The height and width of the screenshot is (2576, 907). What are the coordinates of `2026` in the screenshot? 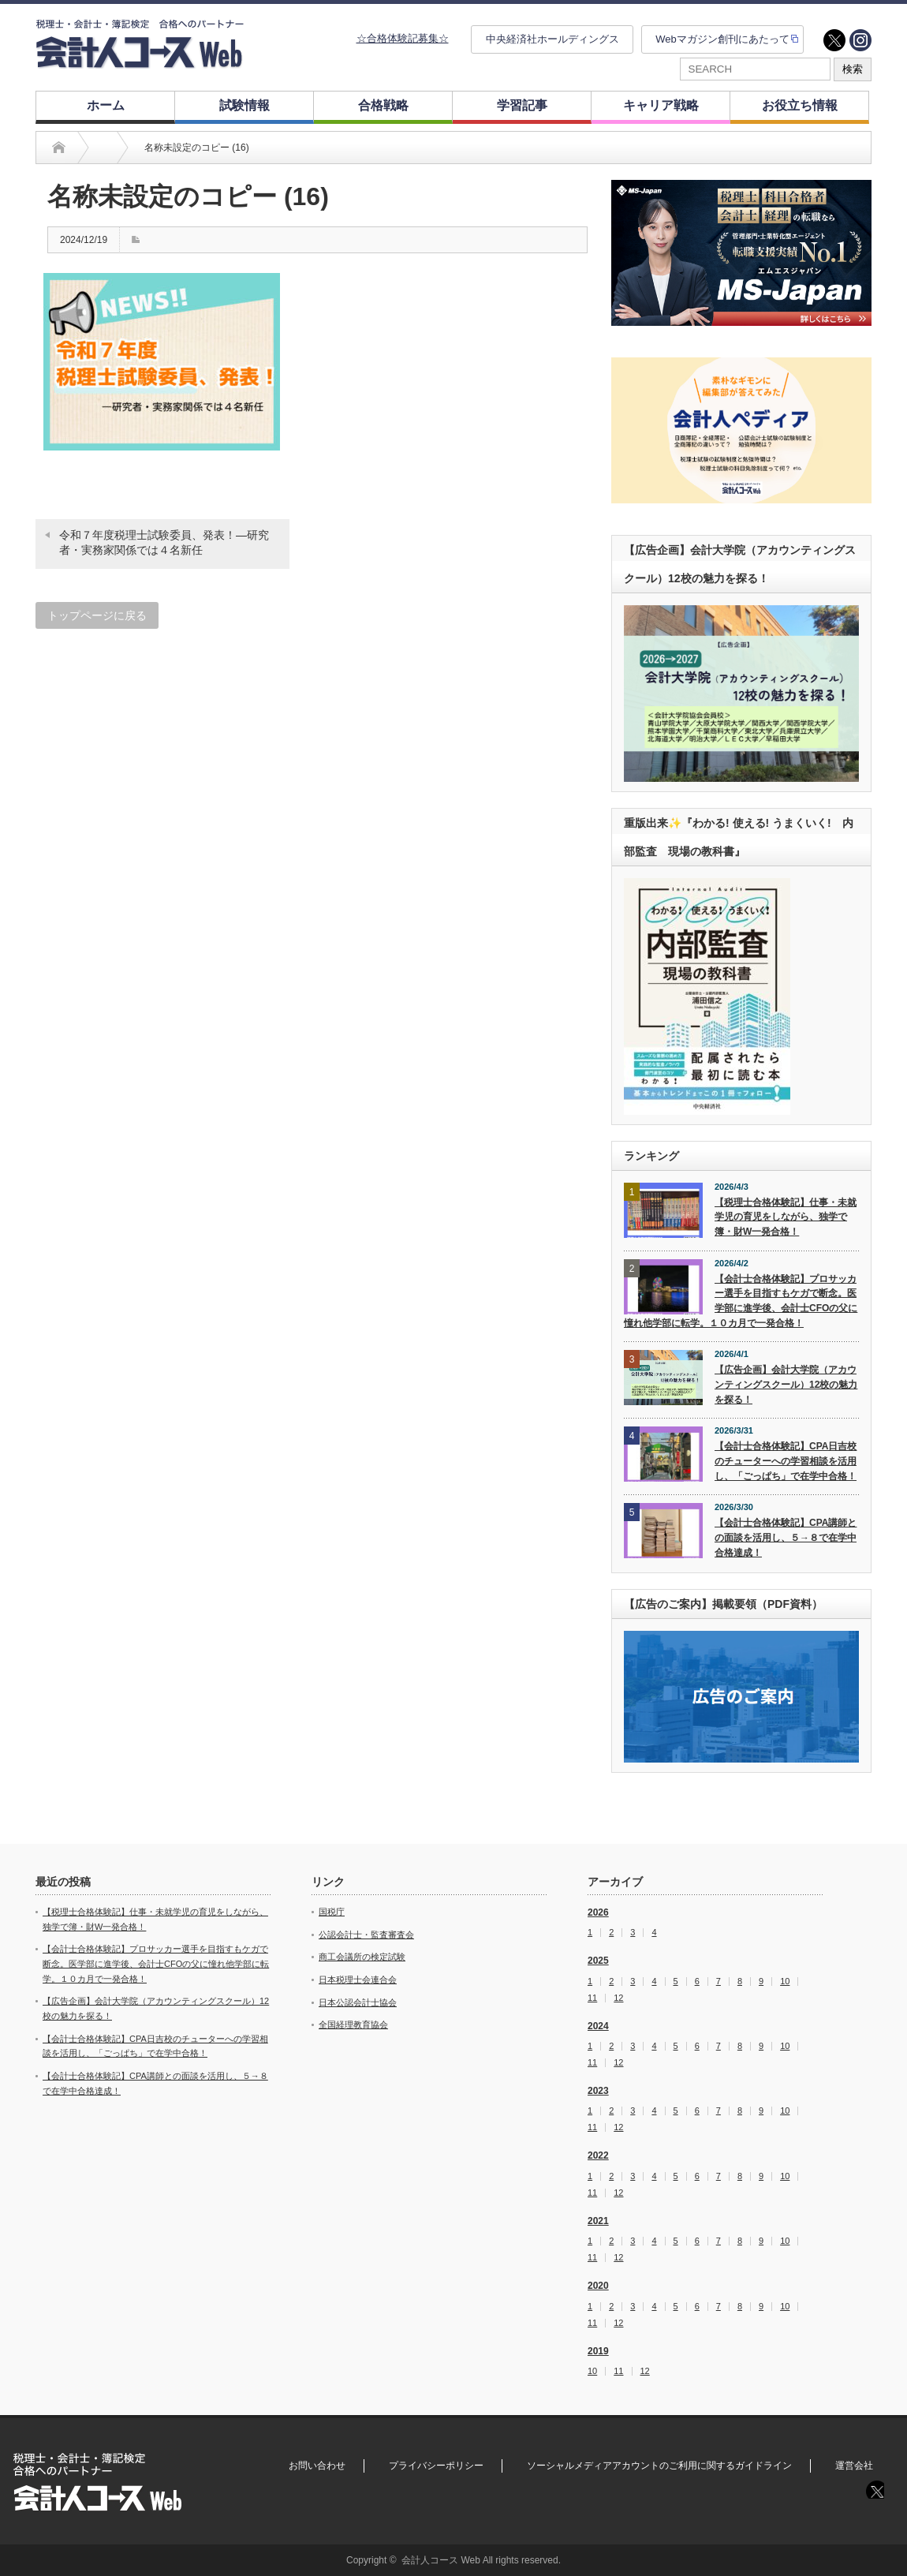 It's located at (598, 1912).